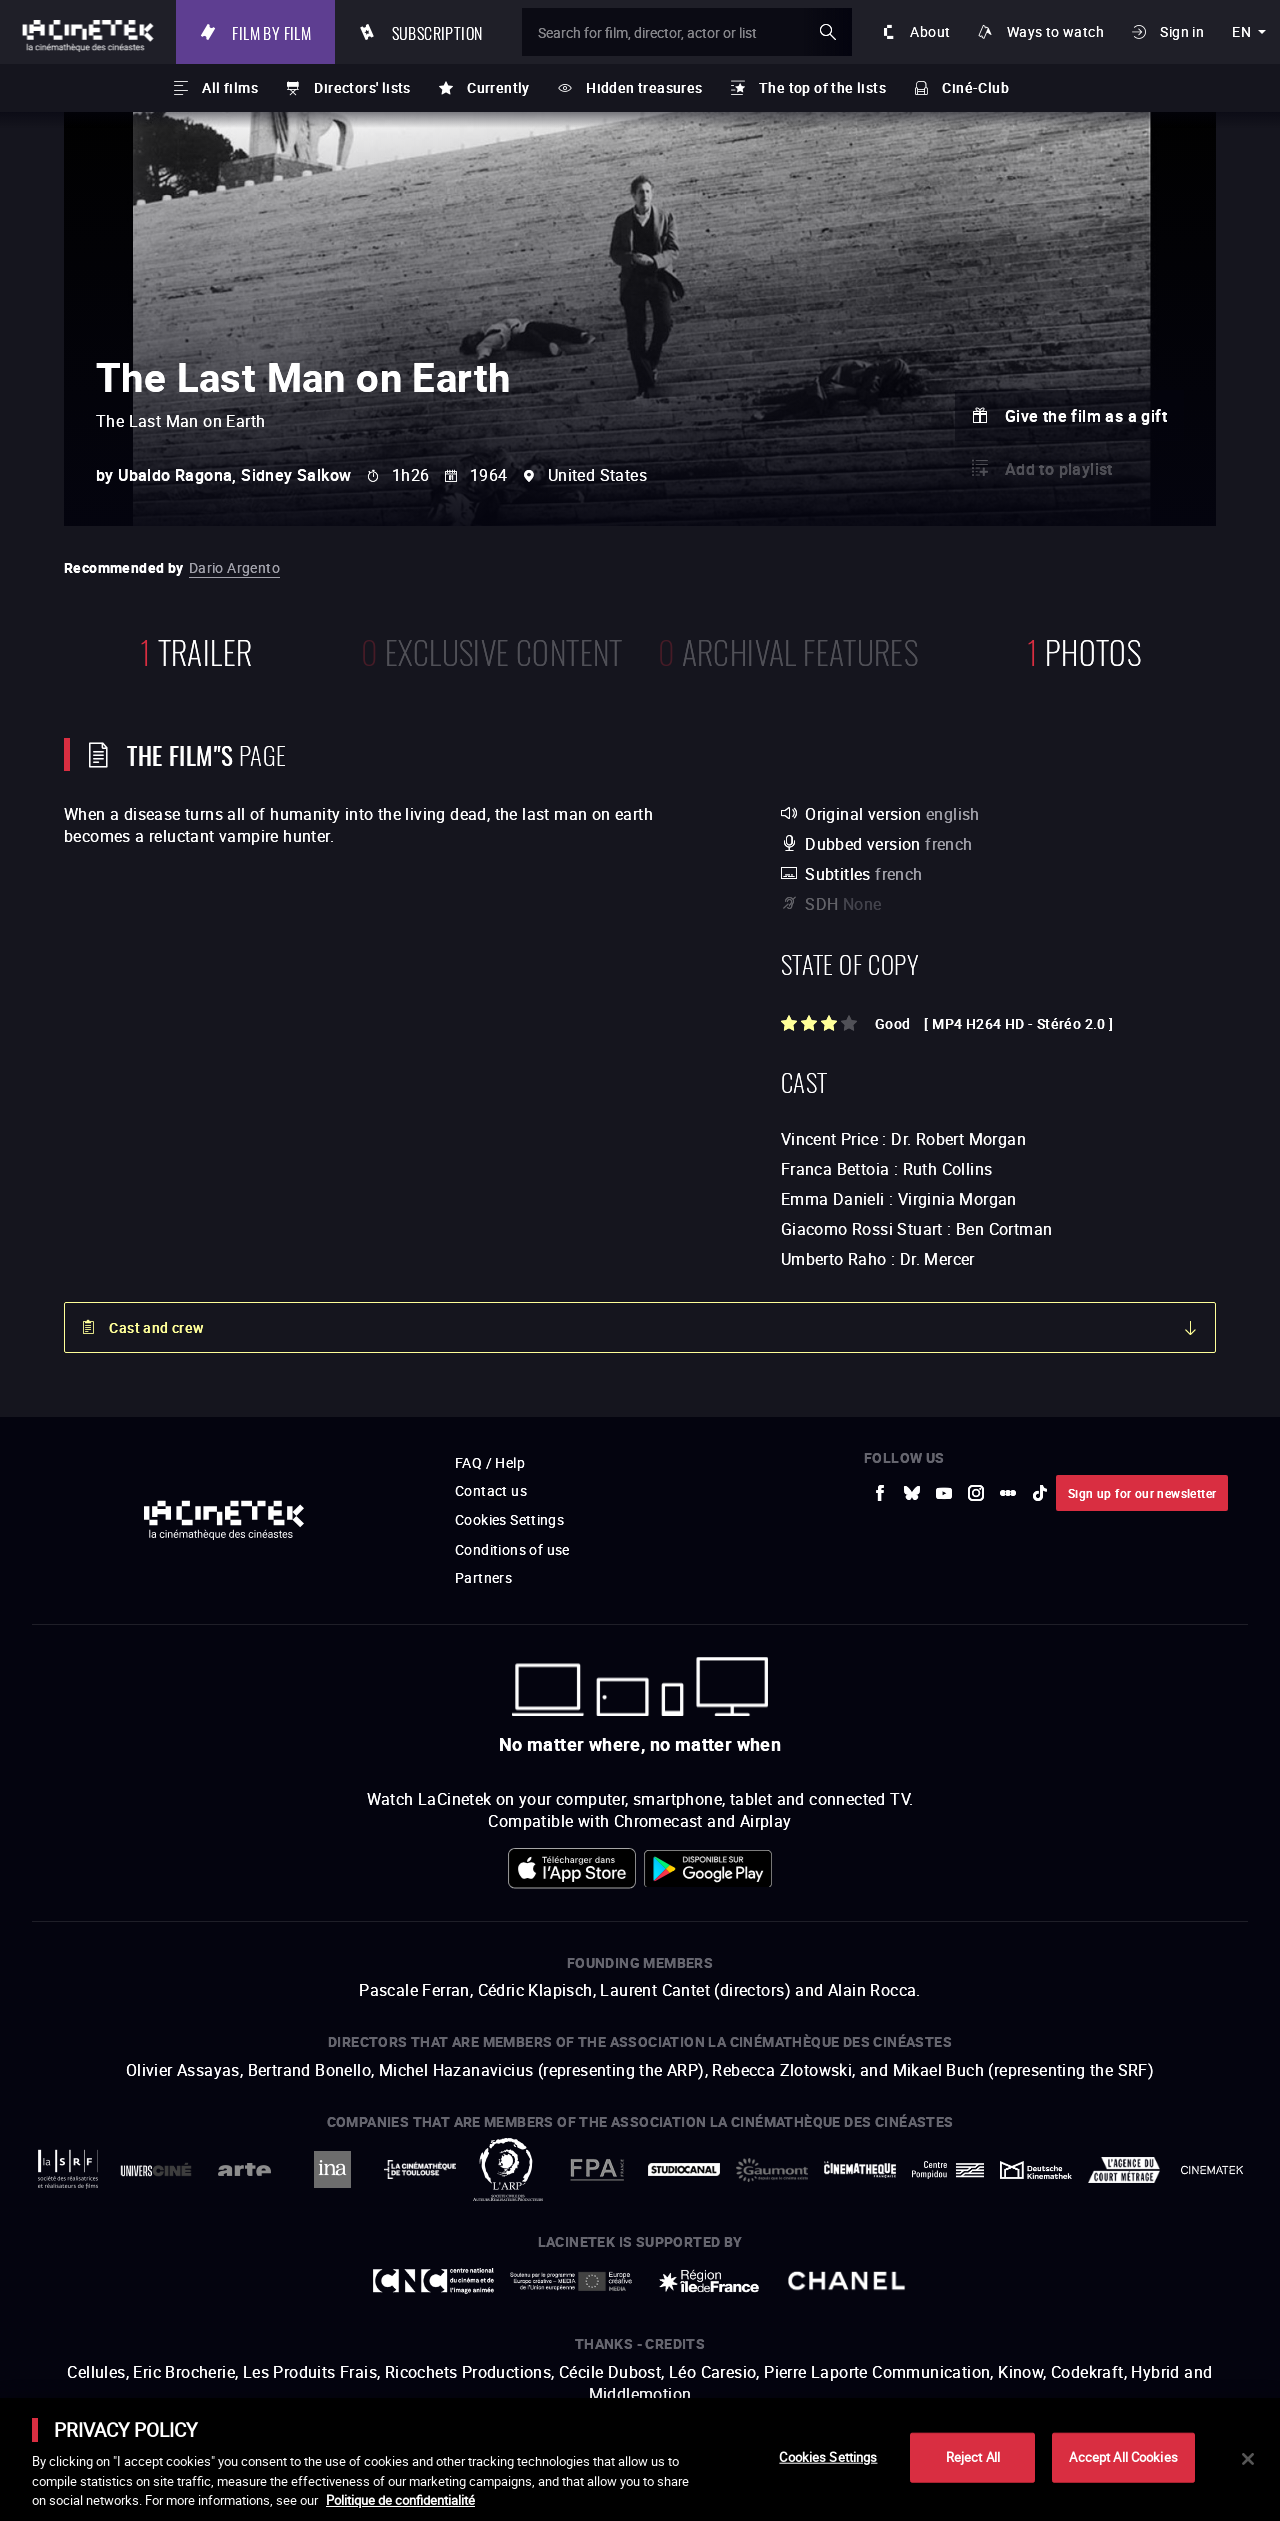 This screenshot has height=2521, width=1280. What do you see at coordinates (271, 31) in the screenshot?
I see `Film by film` at bounding box center [271, 31].